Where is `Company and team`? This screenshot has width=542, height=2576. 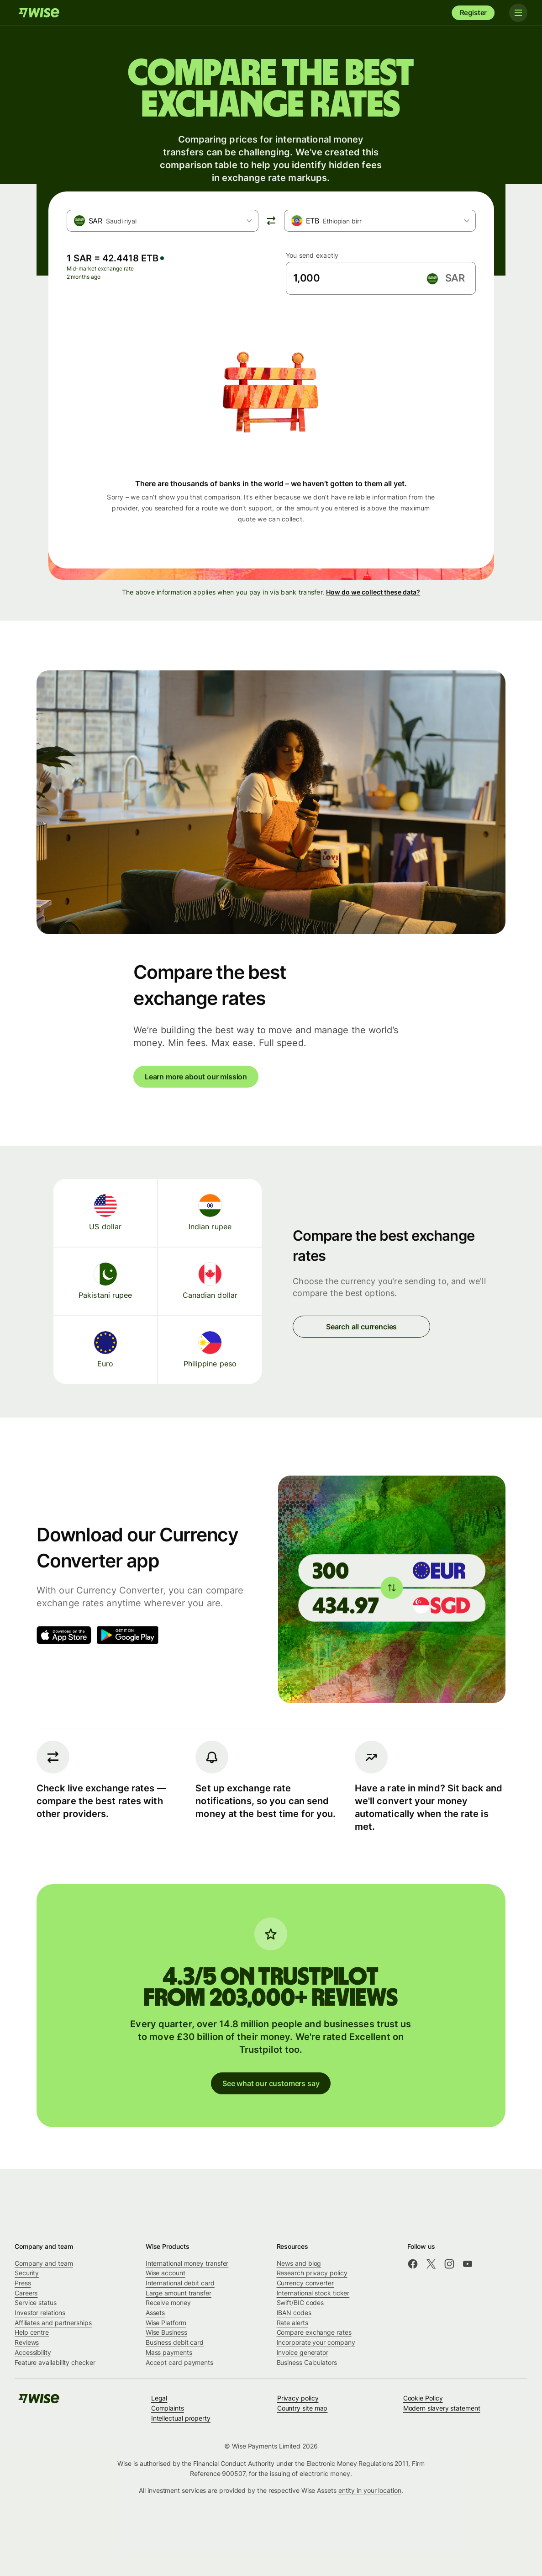 Company and team is located at coordinates (44, 2263).